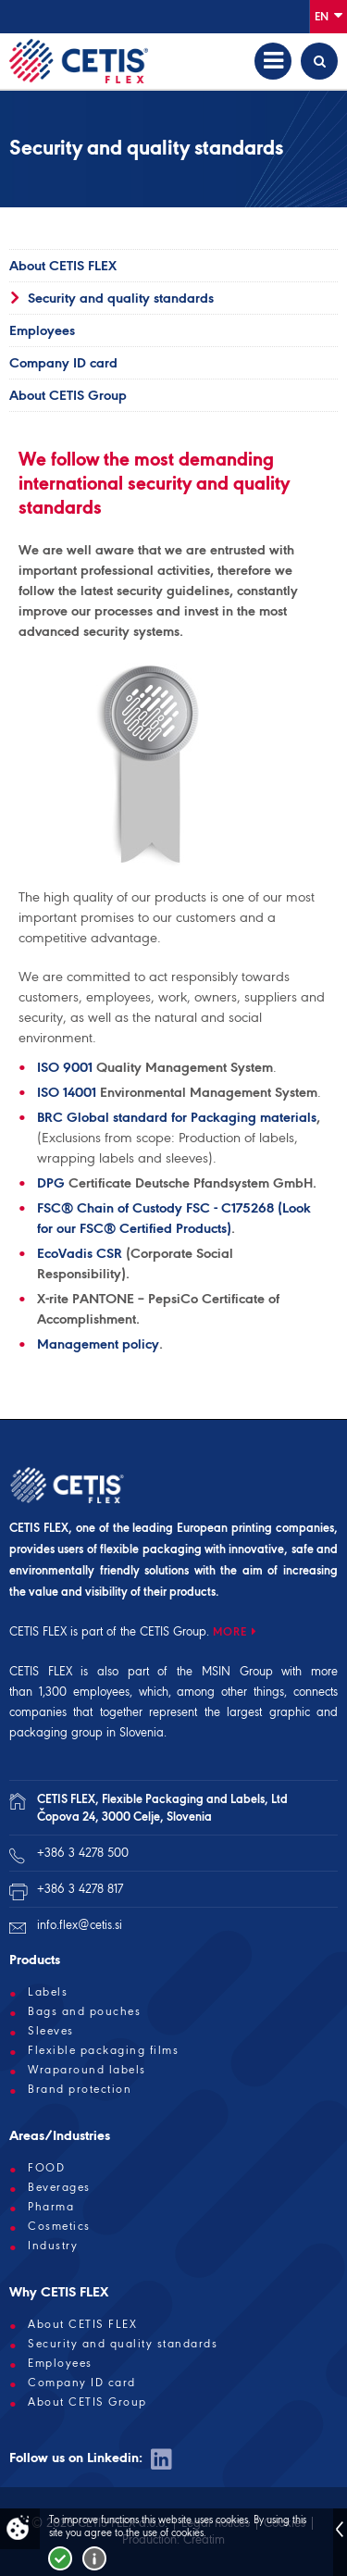 The height and width of the screenshot is (2576, 347). What do you see at coordinates (98, 1344) in the screenshot?
I see `Management policy` at bounding box center [98, 1344].